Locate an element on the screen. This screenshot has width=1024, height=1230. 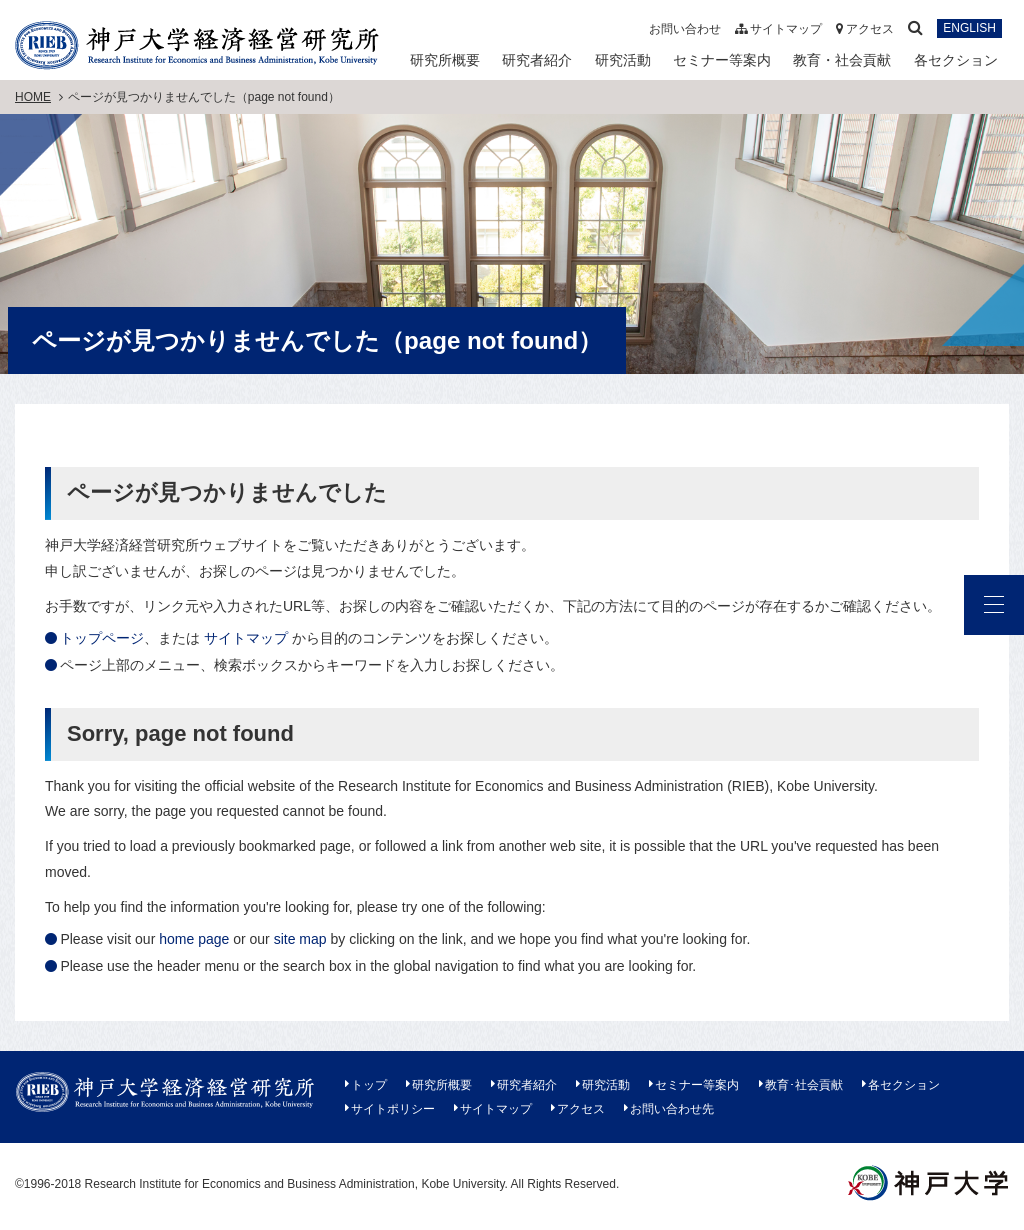
home page is located at coordinates (194, 939).